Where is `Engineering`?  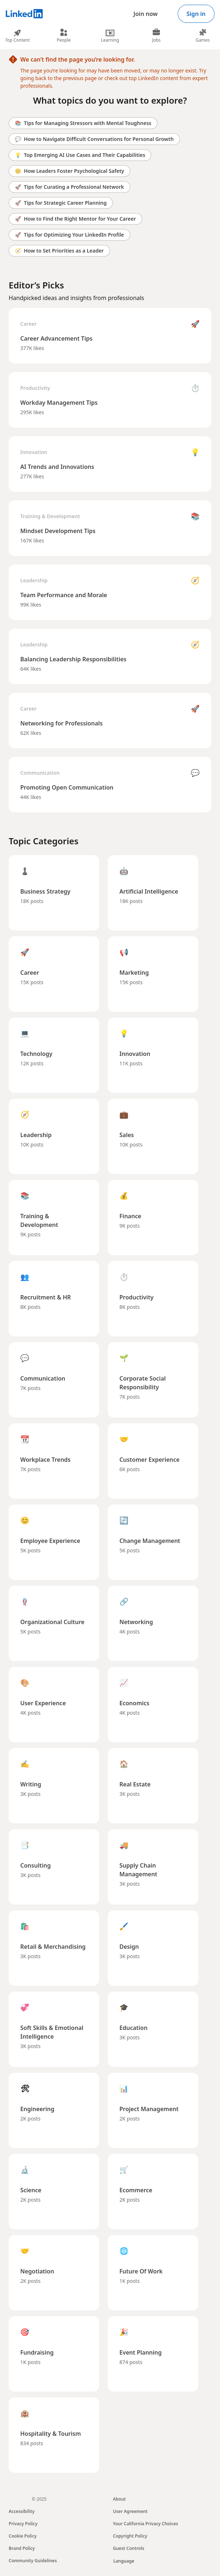 Engineering is located at coordinates (37, 2109).